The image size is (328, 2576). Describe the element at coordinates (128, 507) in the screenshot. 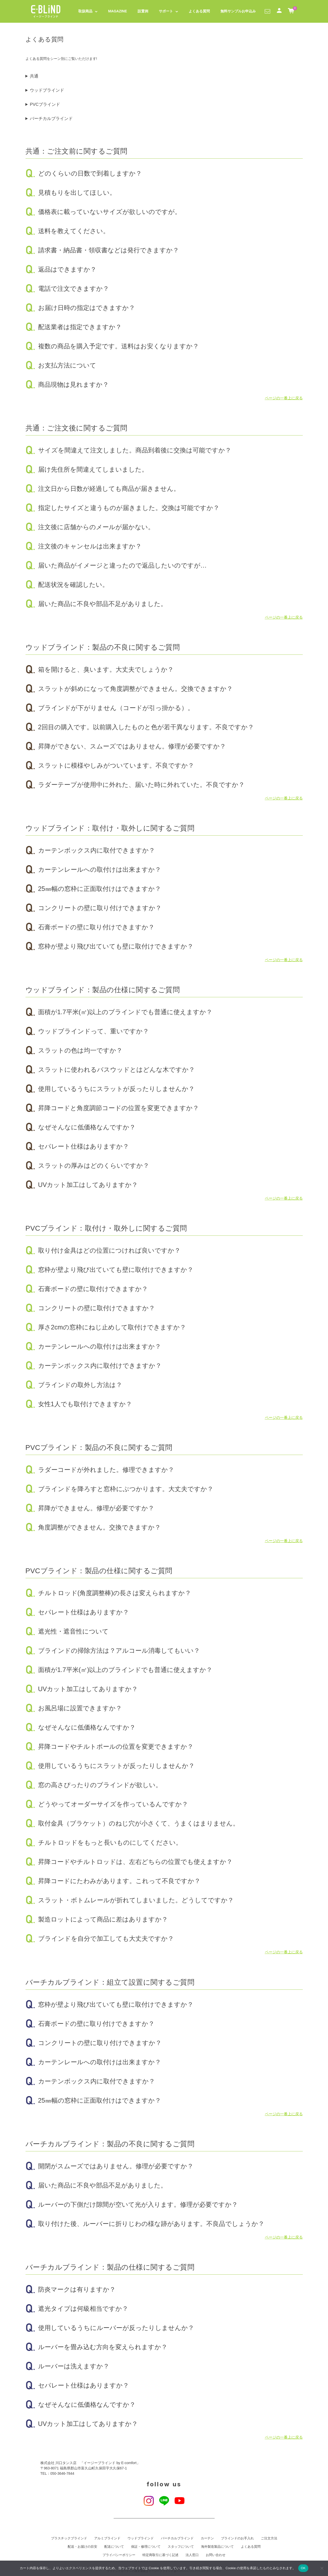

I see `指定したサイズと違うものが届きました。交換は可能ですか？` at that location.